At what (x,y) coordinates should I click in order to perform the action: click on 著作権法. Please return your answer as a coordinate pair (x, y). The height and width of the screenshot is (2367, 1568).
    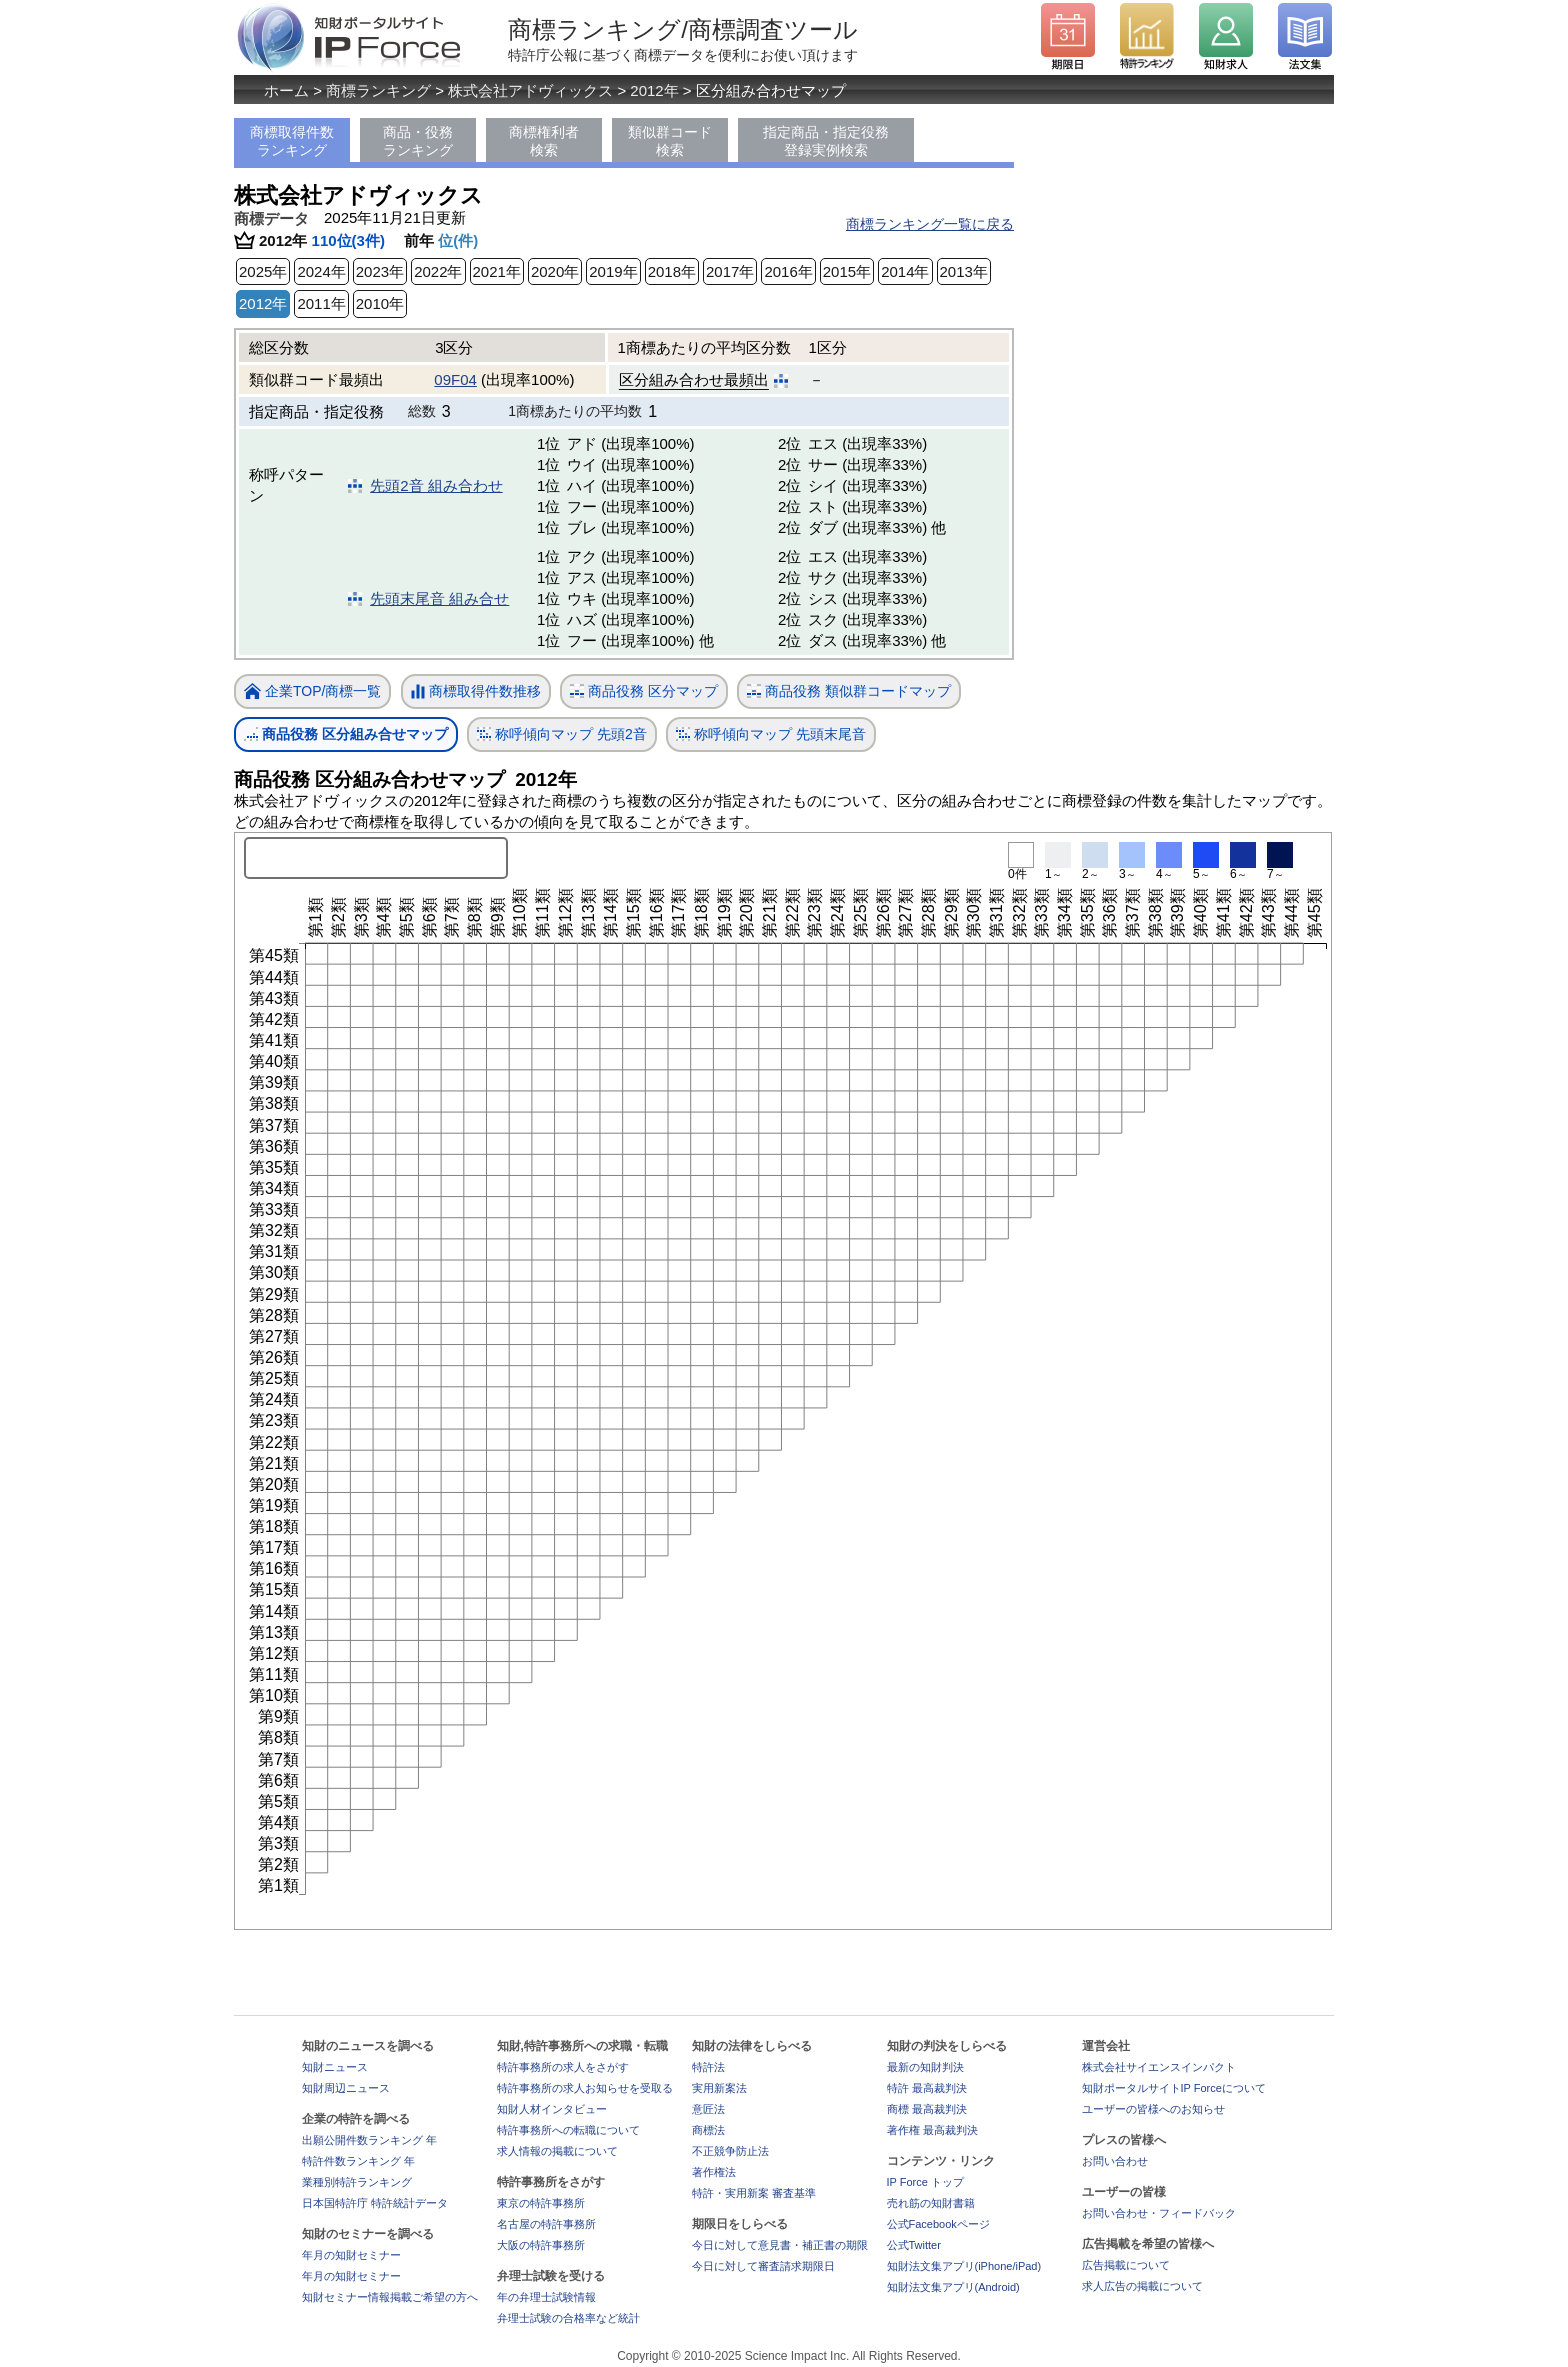
    Looking at the image, I should click on (714, 2172).